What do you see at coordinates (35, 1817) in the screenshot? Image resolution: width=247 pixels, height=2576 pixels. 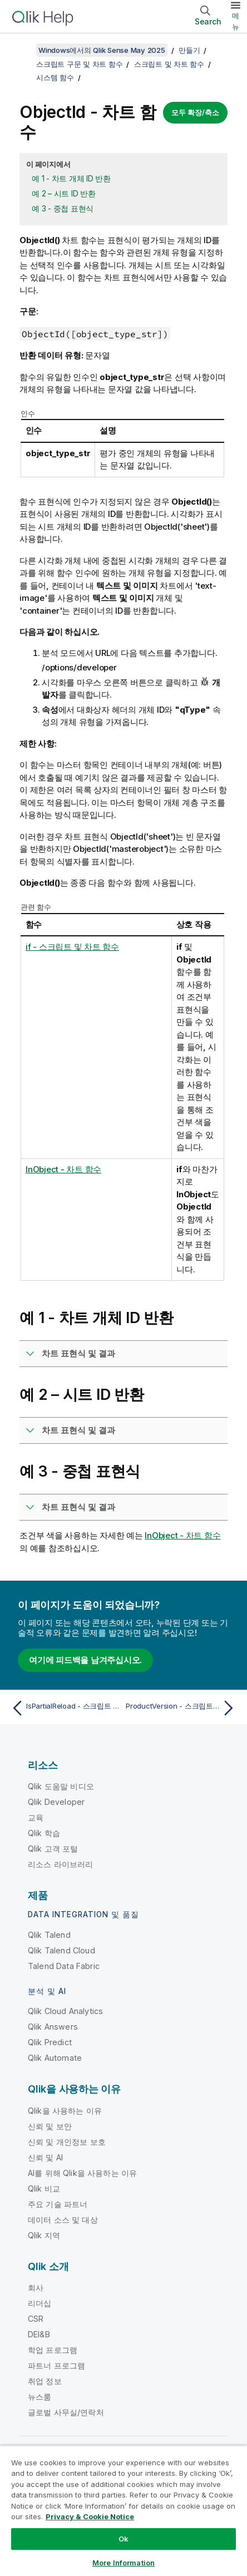 I see `교육` at bounding box center [35, 1817].